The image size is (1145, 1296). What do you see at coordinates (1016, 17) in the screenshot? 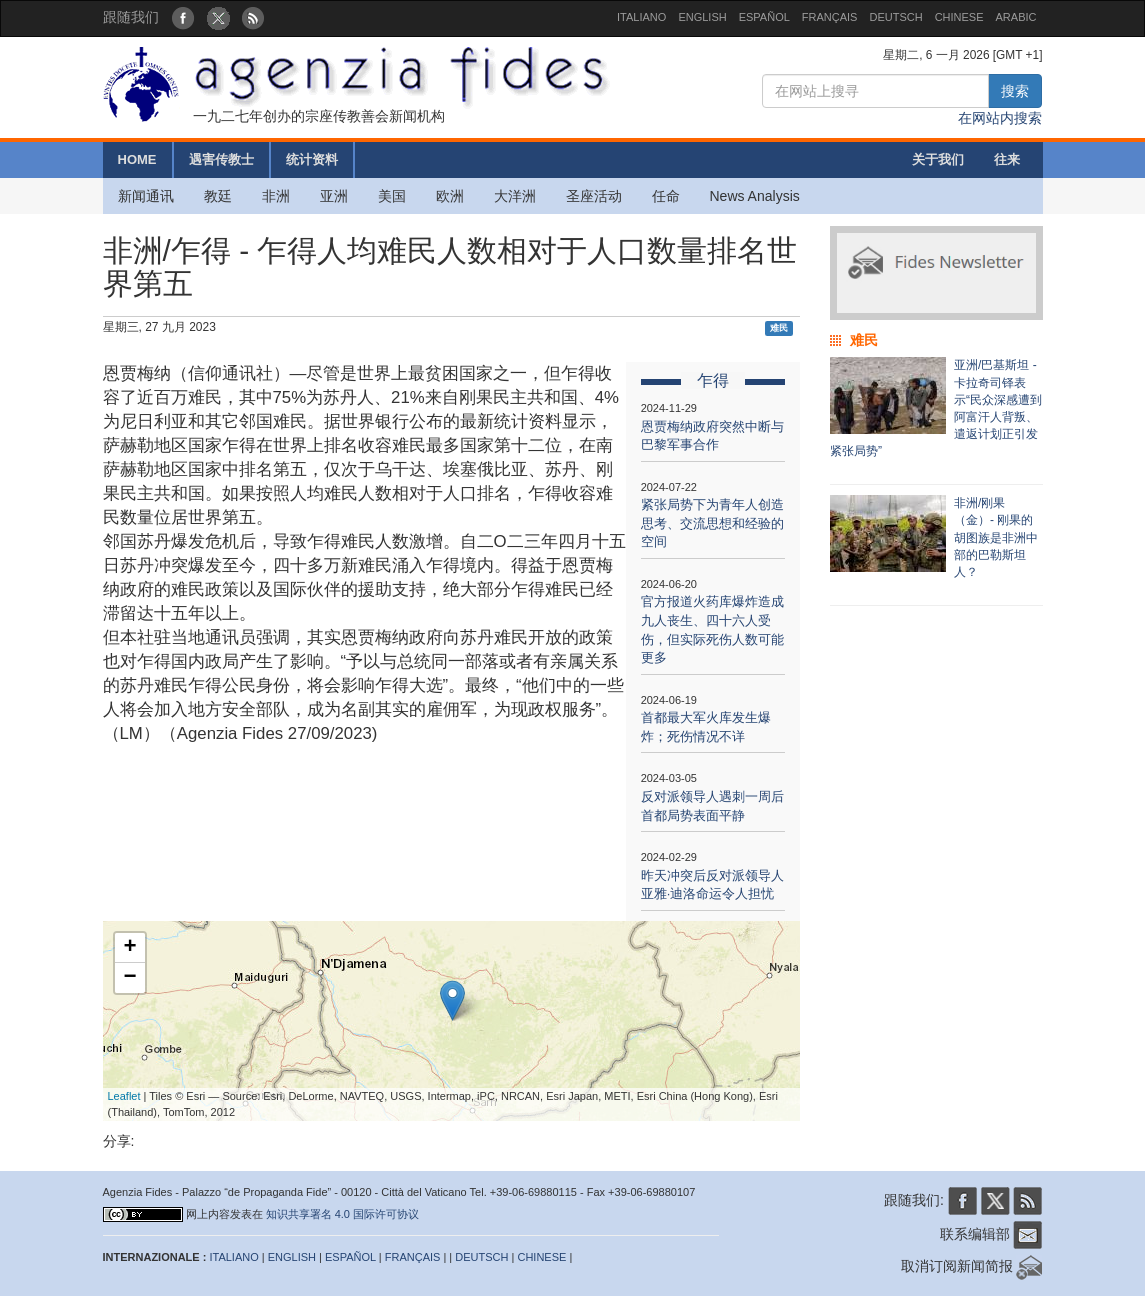
I see `ARABIC` at bounding box center [1016, 17].